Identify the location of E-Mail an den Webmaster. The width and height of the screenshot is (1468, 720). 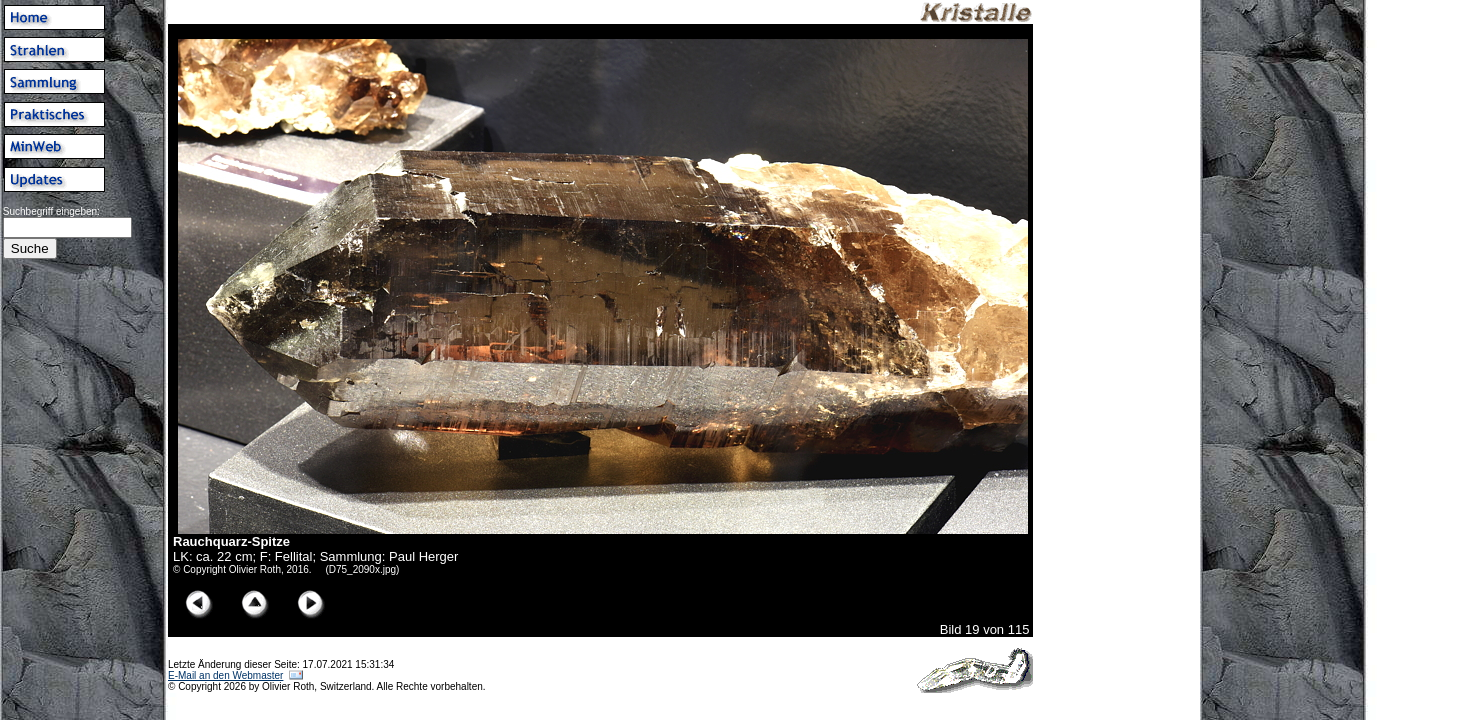
(225, 675).